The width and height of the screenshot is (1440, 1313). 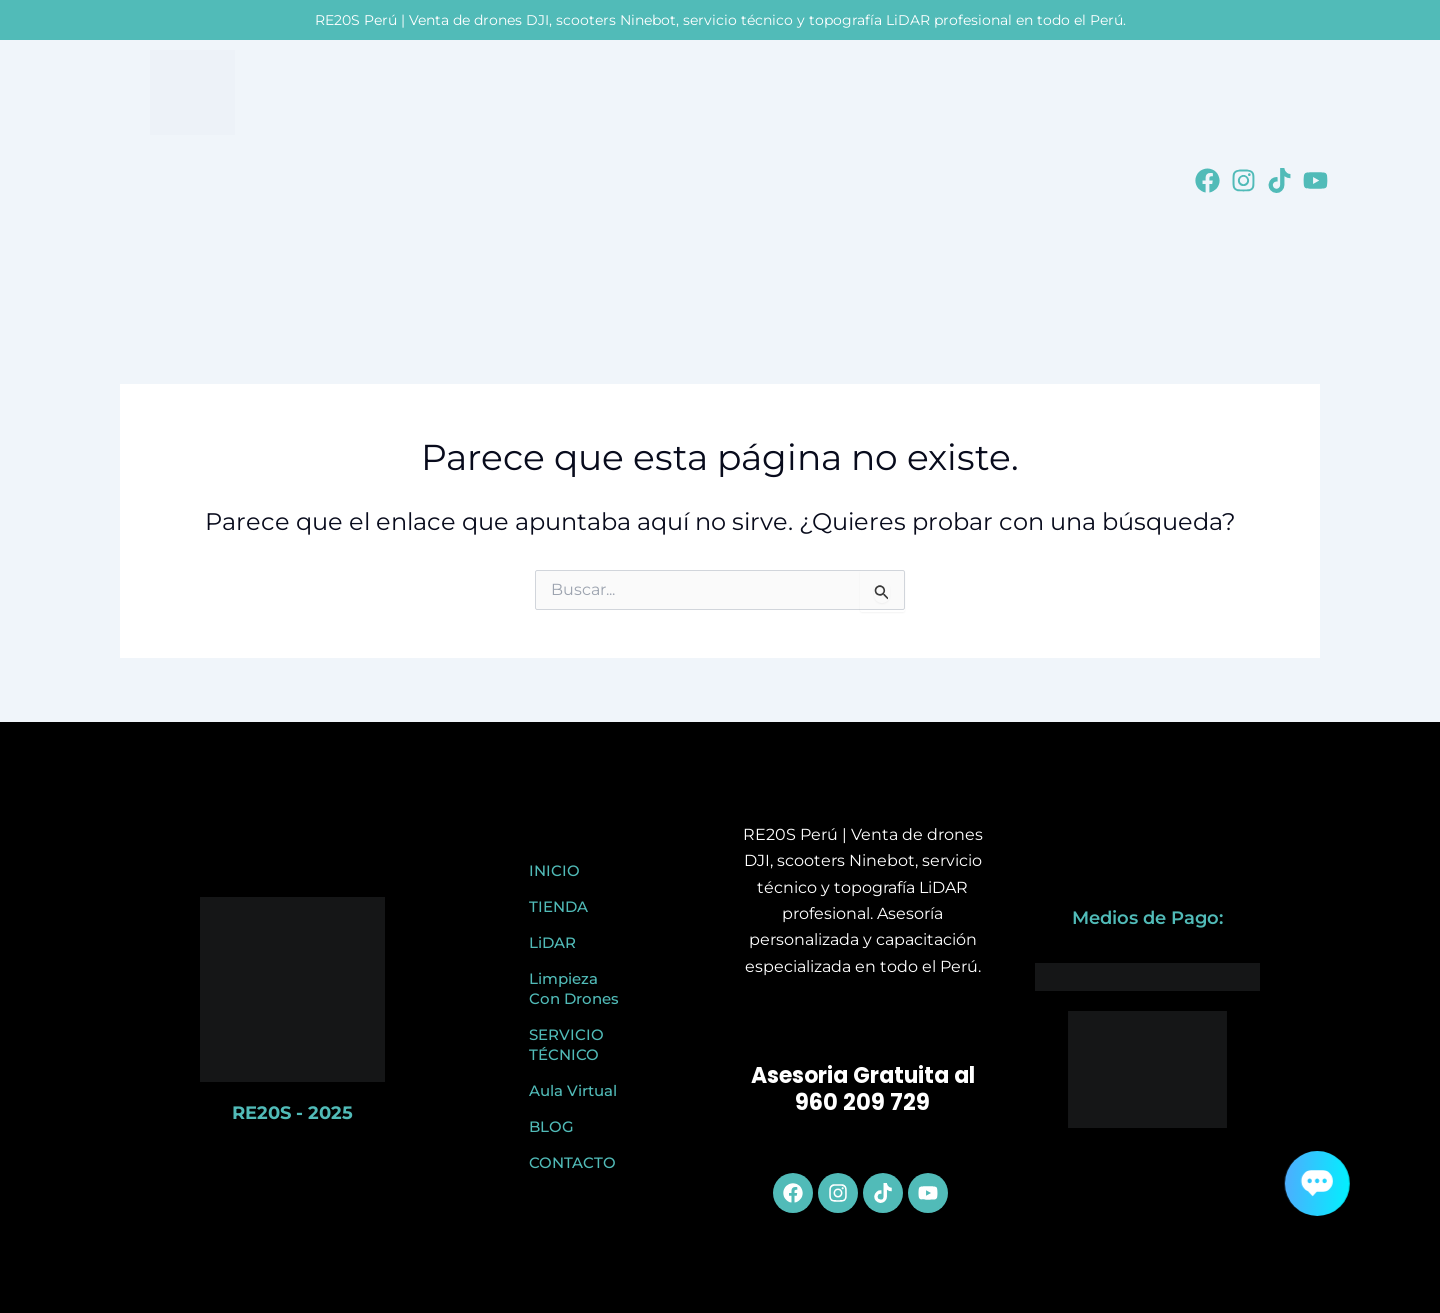 What do you see at coordinates (863, 1089) in the screenshot?
I see `Asesoria Gratuita al 960 209 729` at bounding box center [863, 1089].